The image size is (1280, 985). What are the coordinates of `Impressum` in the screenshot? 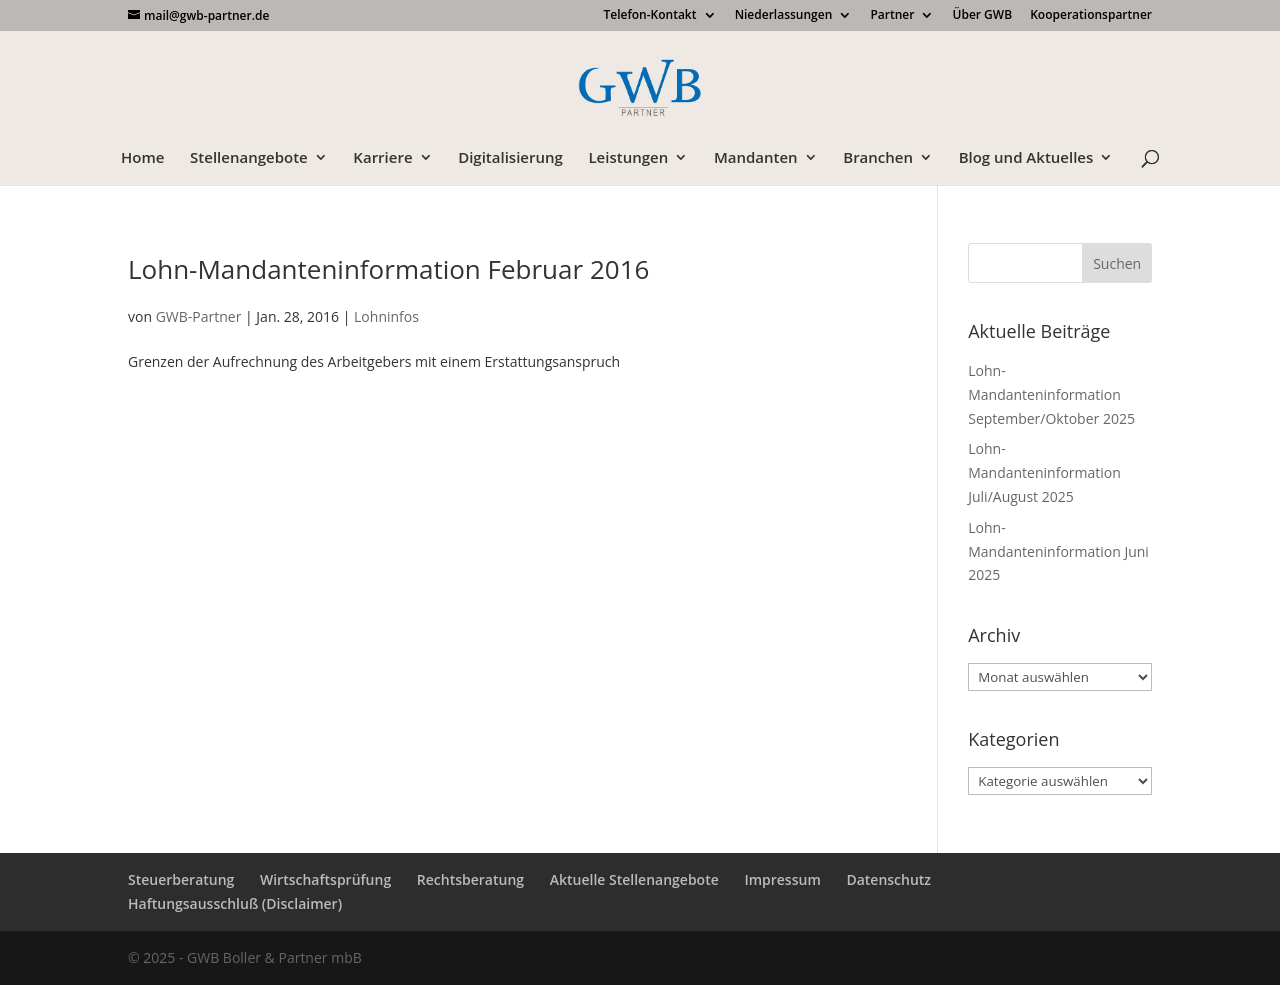 It's located at (782, 879).